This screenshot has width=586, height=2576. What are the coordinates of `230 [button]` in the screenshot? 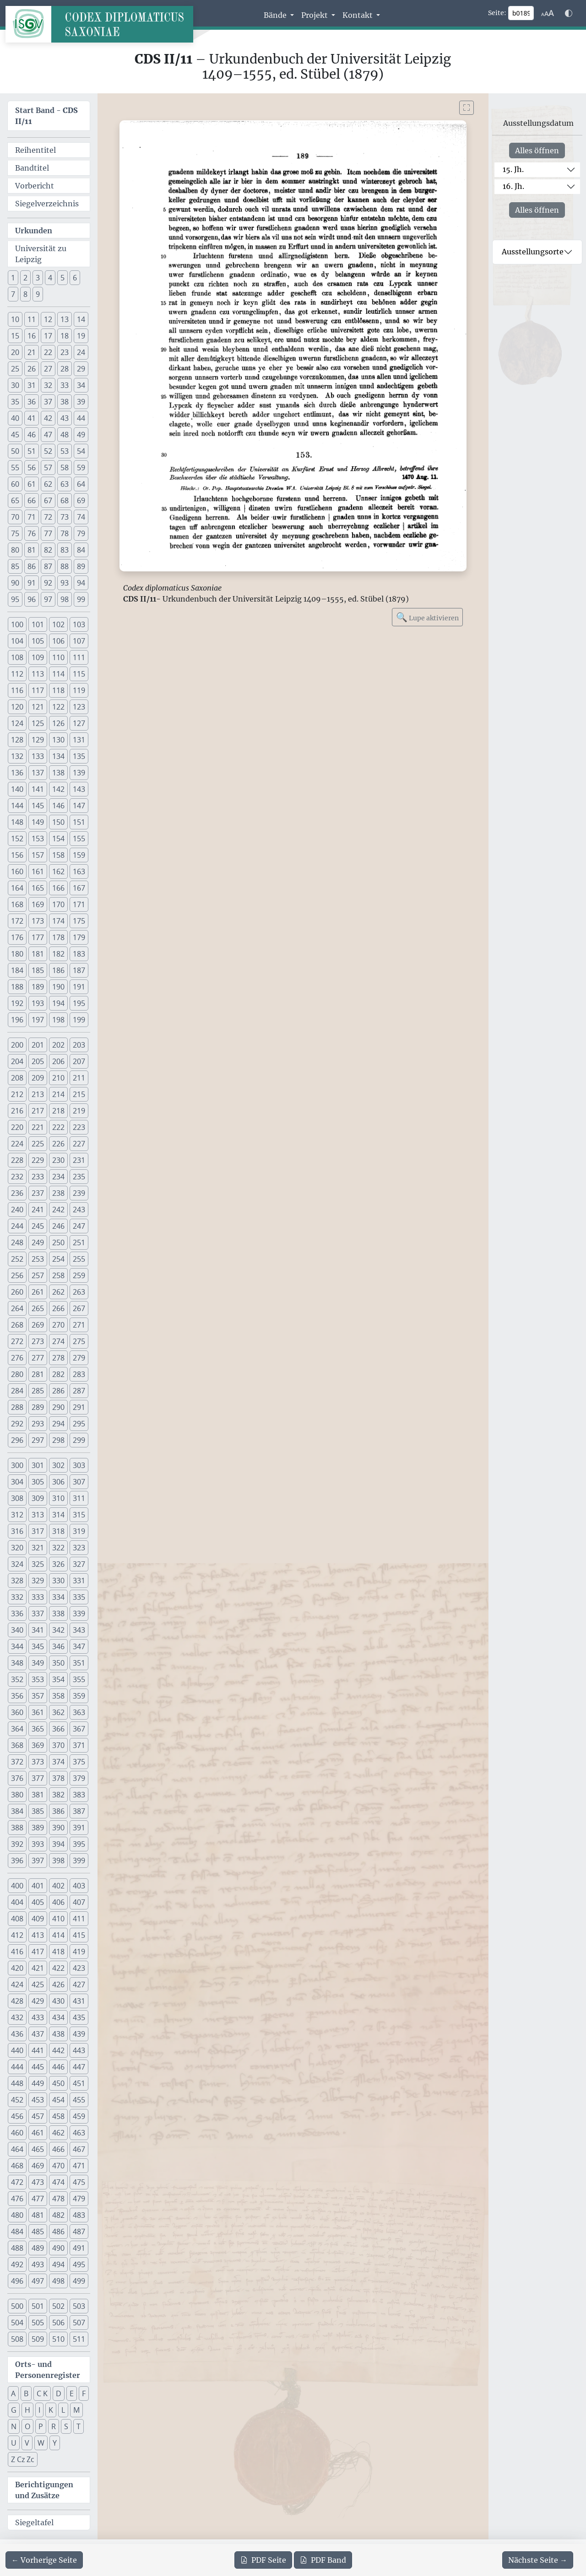 It's located at (58, 1160).